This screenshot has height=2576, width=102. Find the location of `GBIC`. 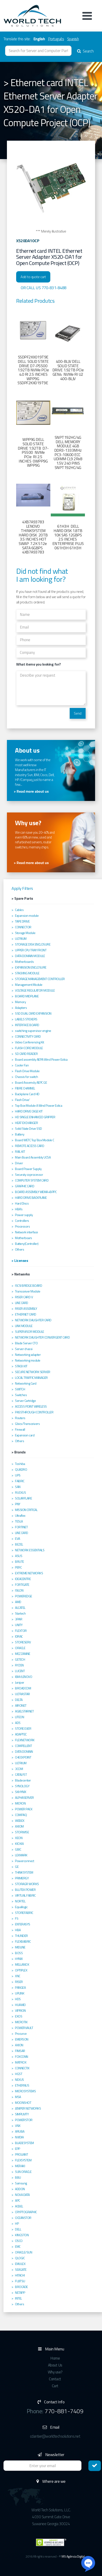

GBIC is located at coordinates (18, 1849).